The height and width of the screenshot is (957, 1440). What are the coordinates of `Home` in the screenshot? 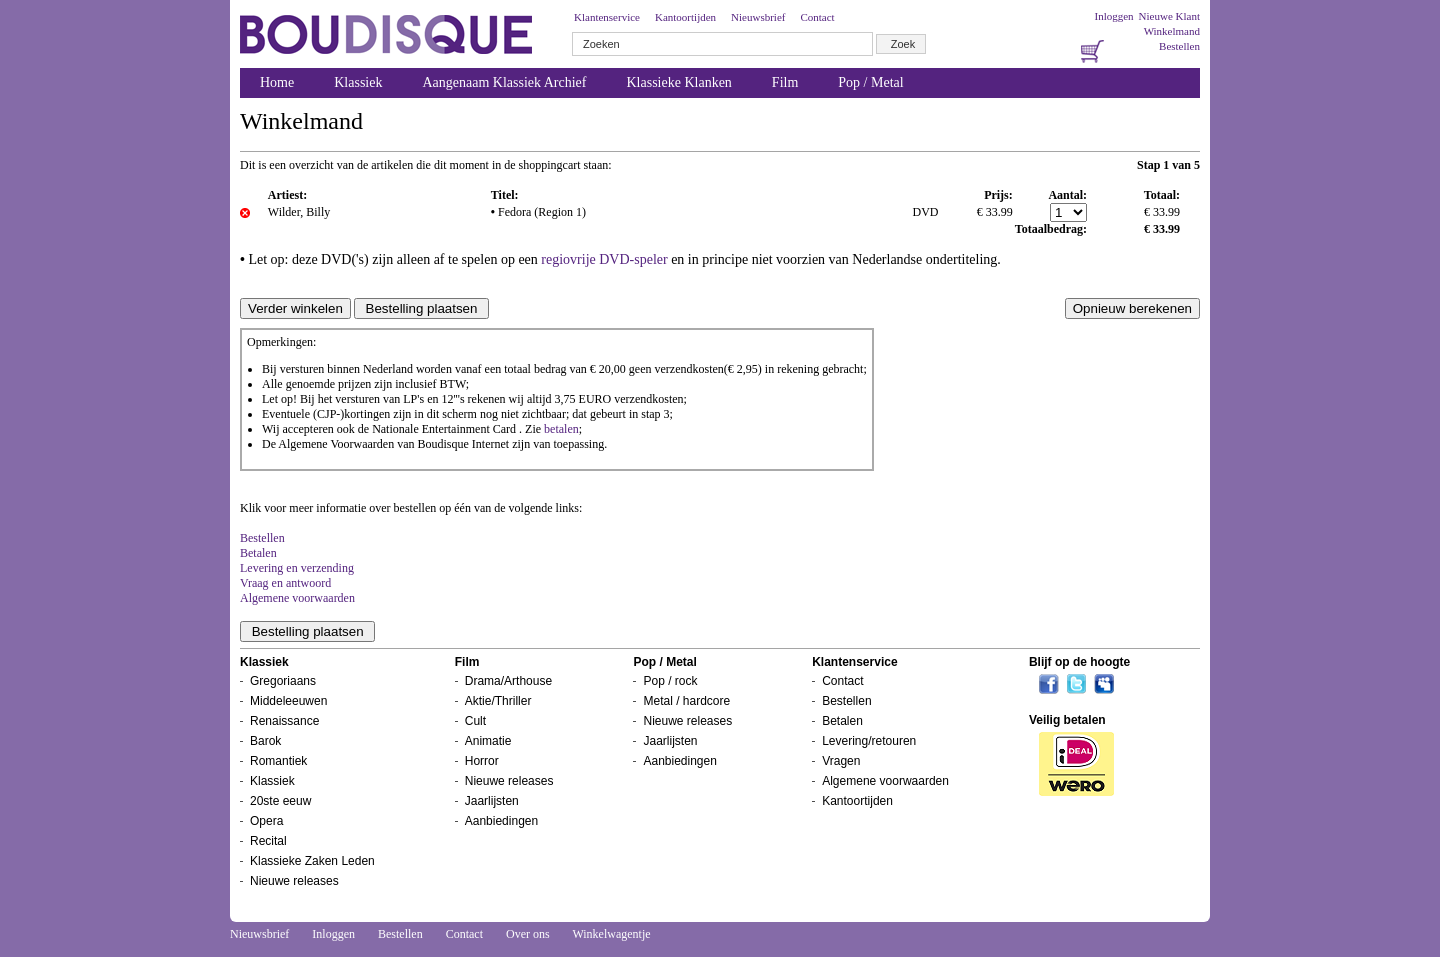 It's located at (277, 82).